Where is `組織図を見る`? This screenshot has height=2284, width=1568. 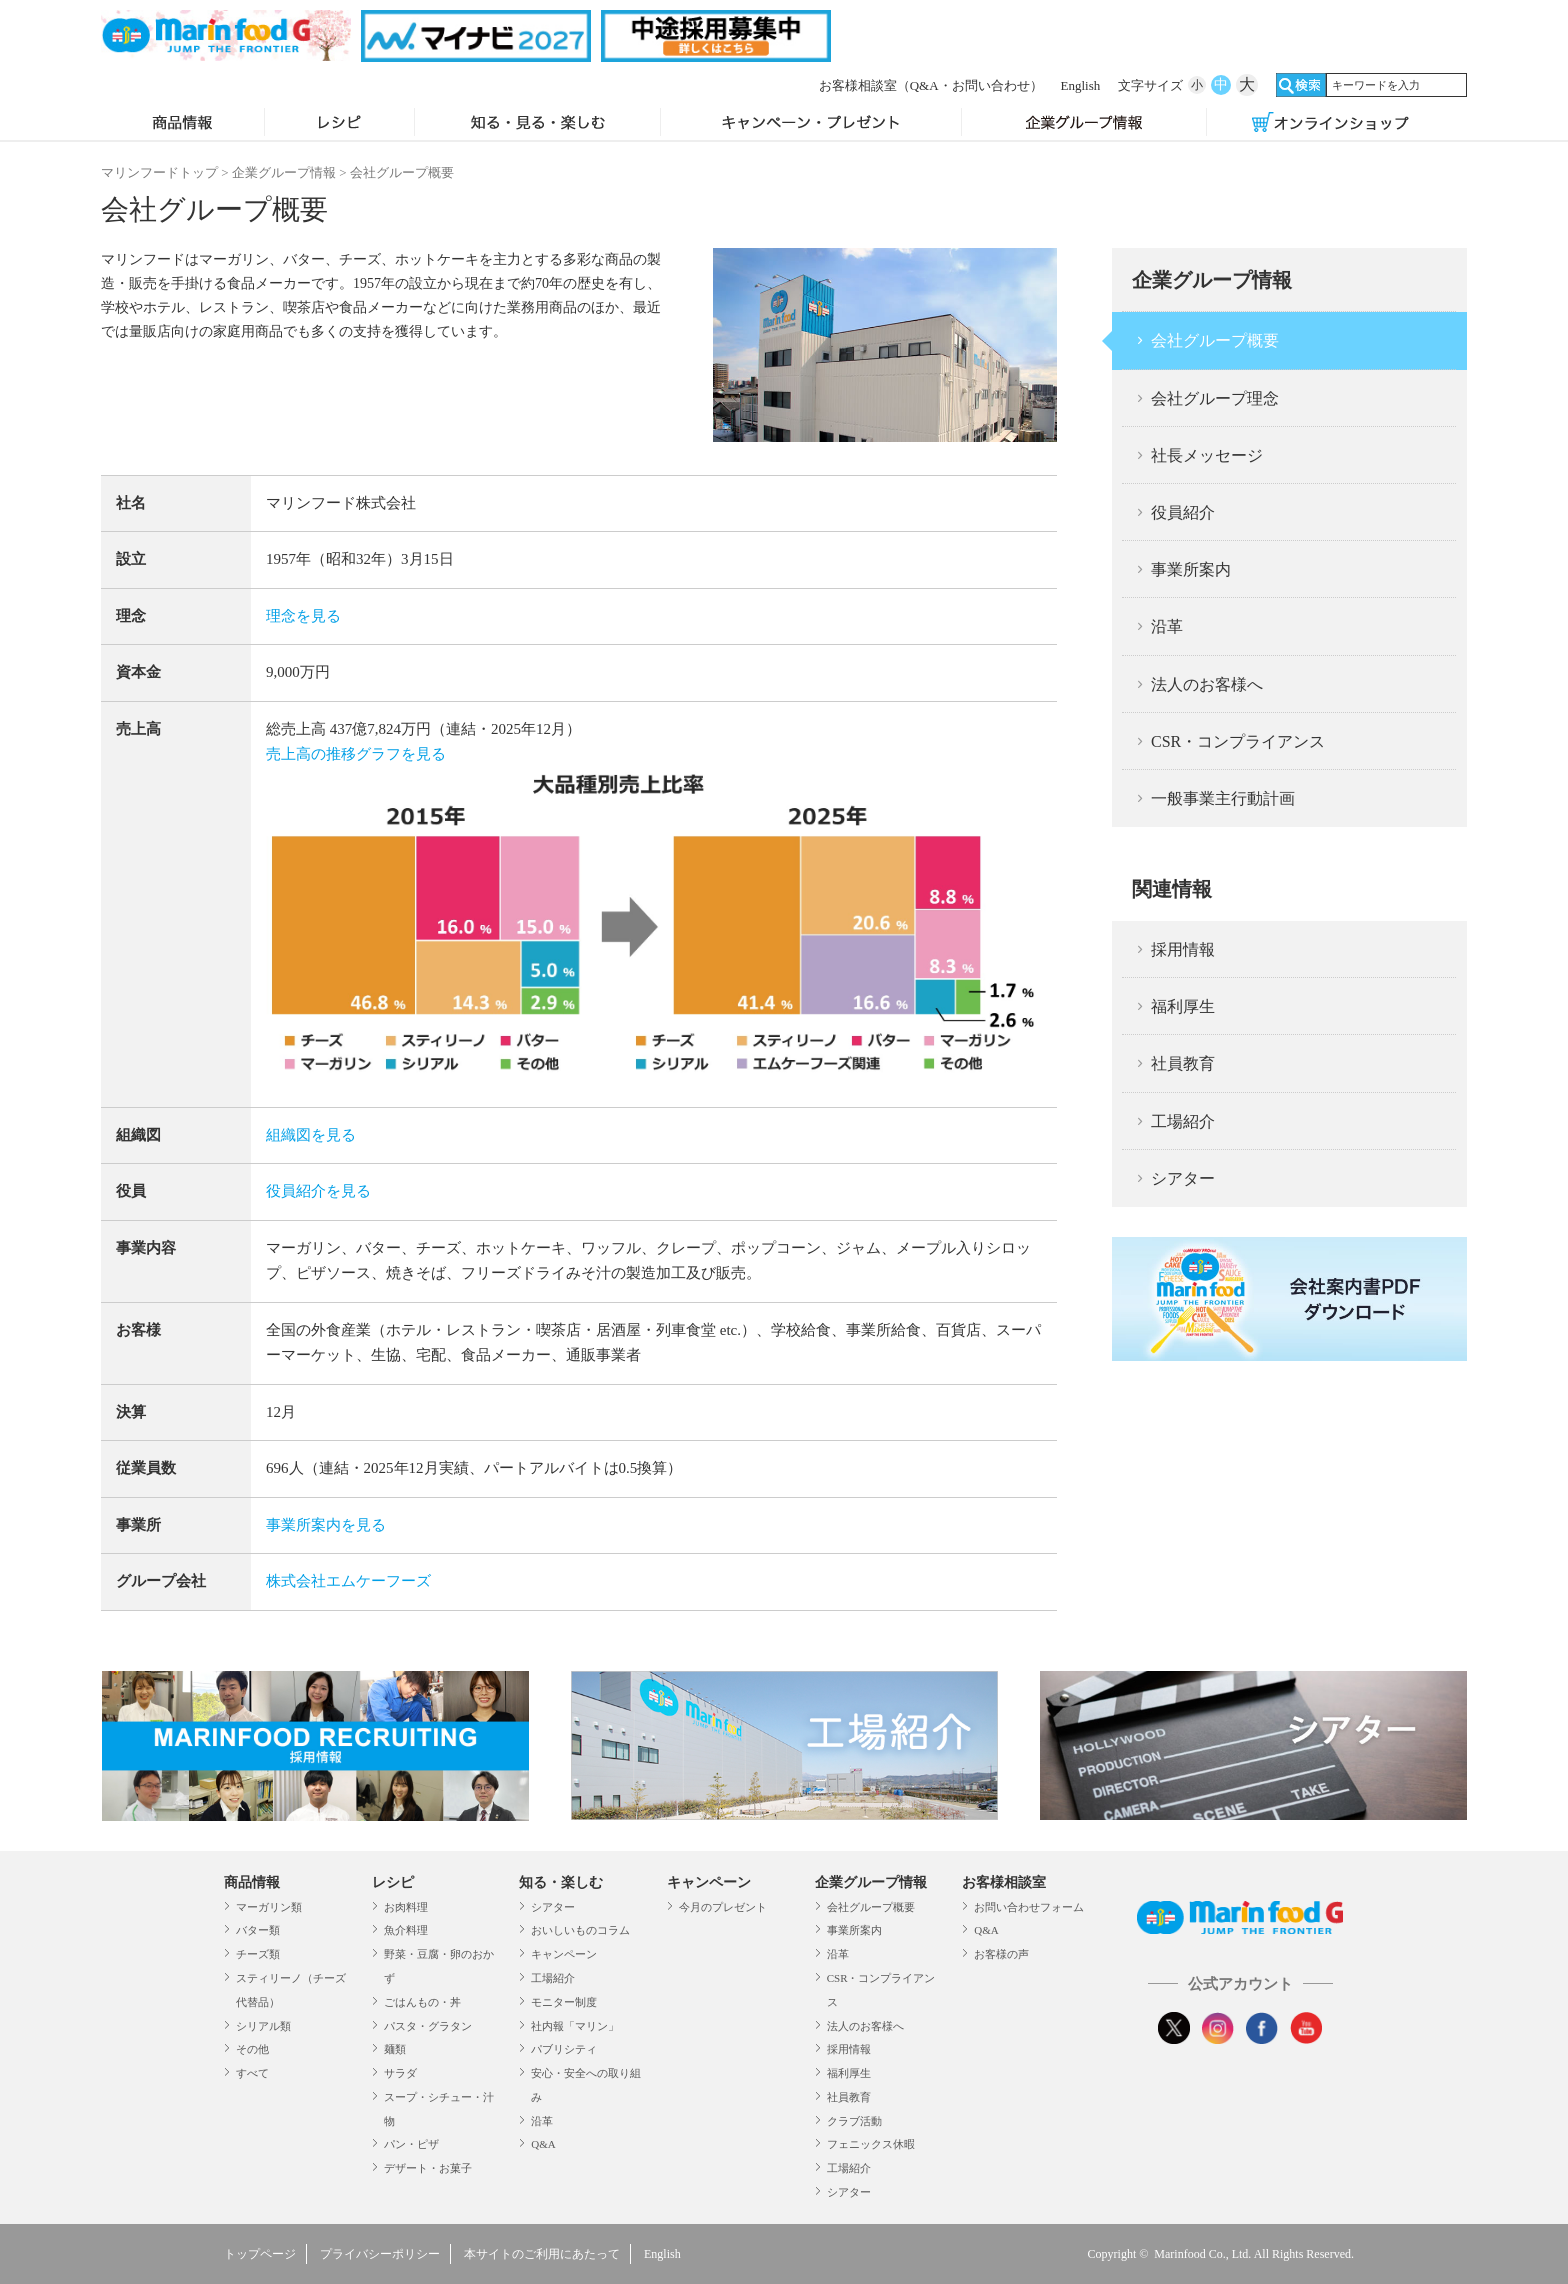
組織図を見る is located at coordinates (311, 1135).